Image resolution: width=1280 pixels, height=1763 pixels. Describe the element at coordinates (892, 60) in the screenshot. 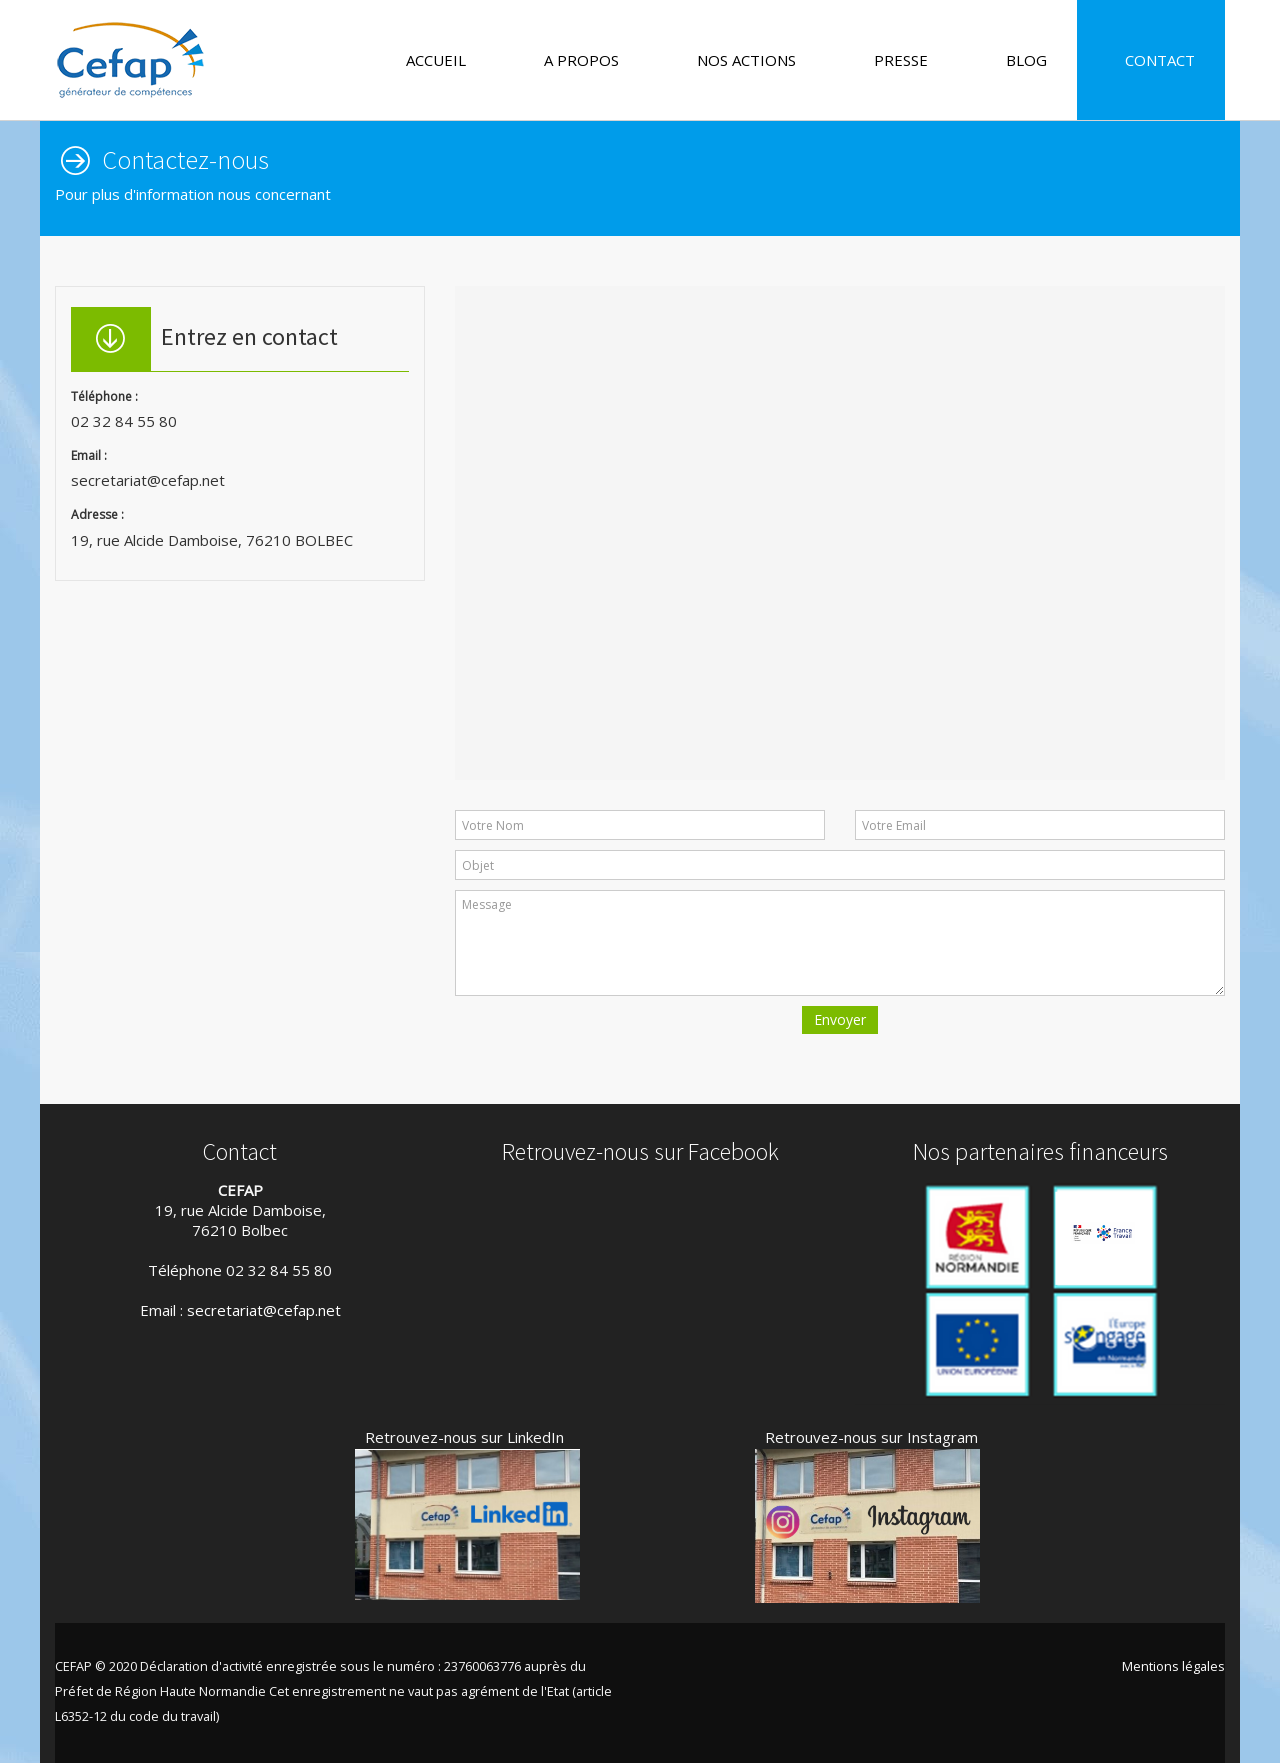

I see `PRESSE` at that location.